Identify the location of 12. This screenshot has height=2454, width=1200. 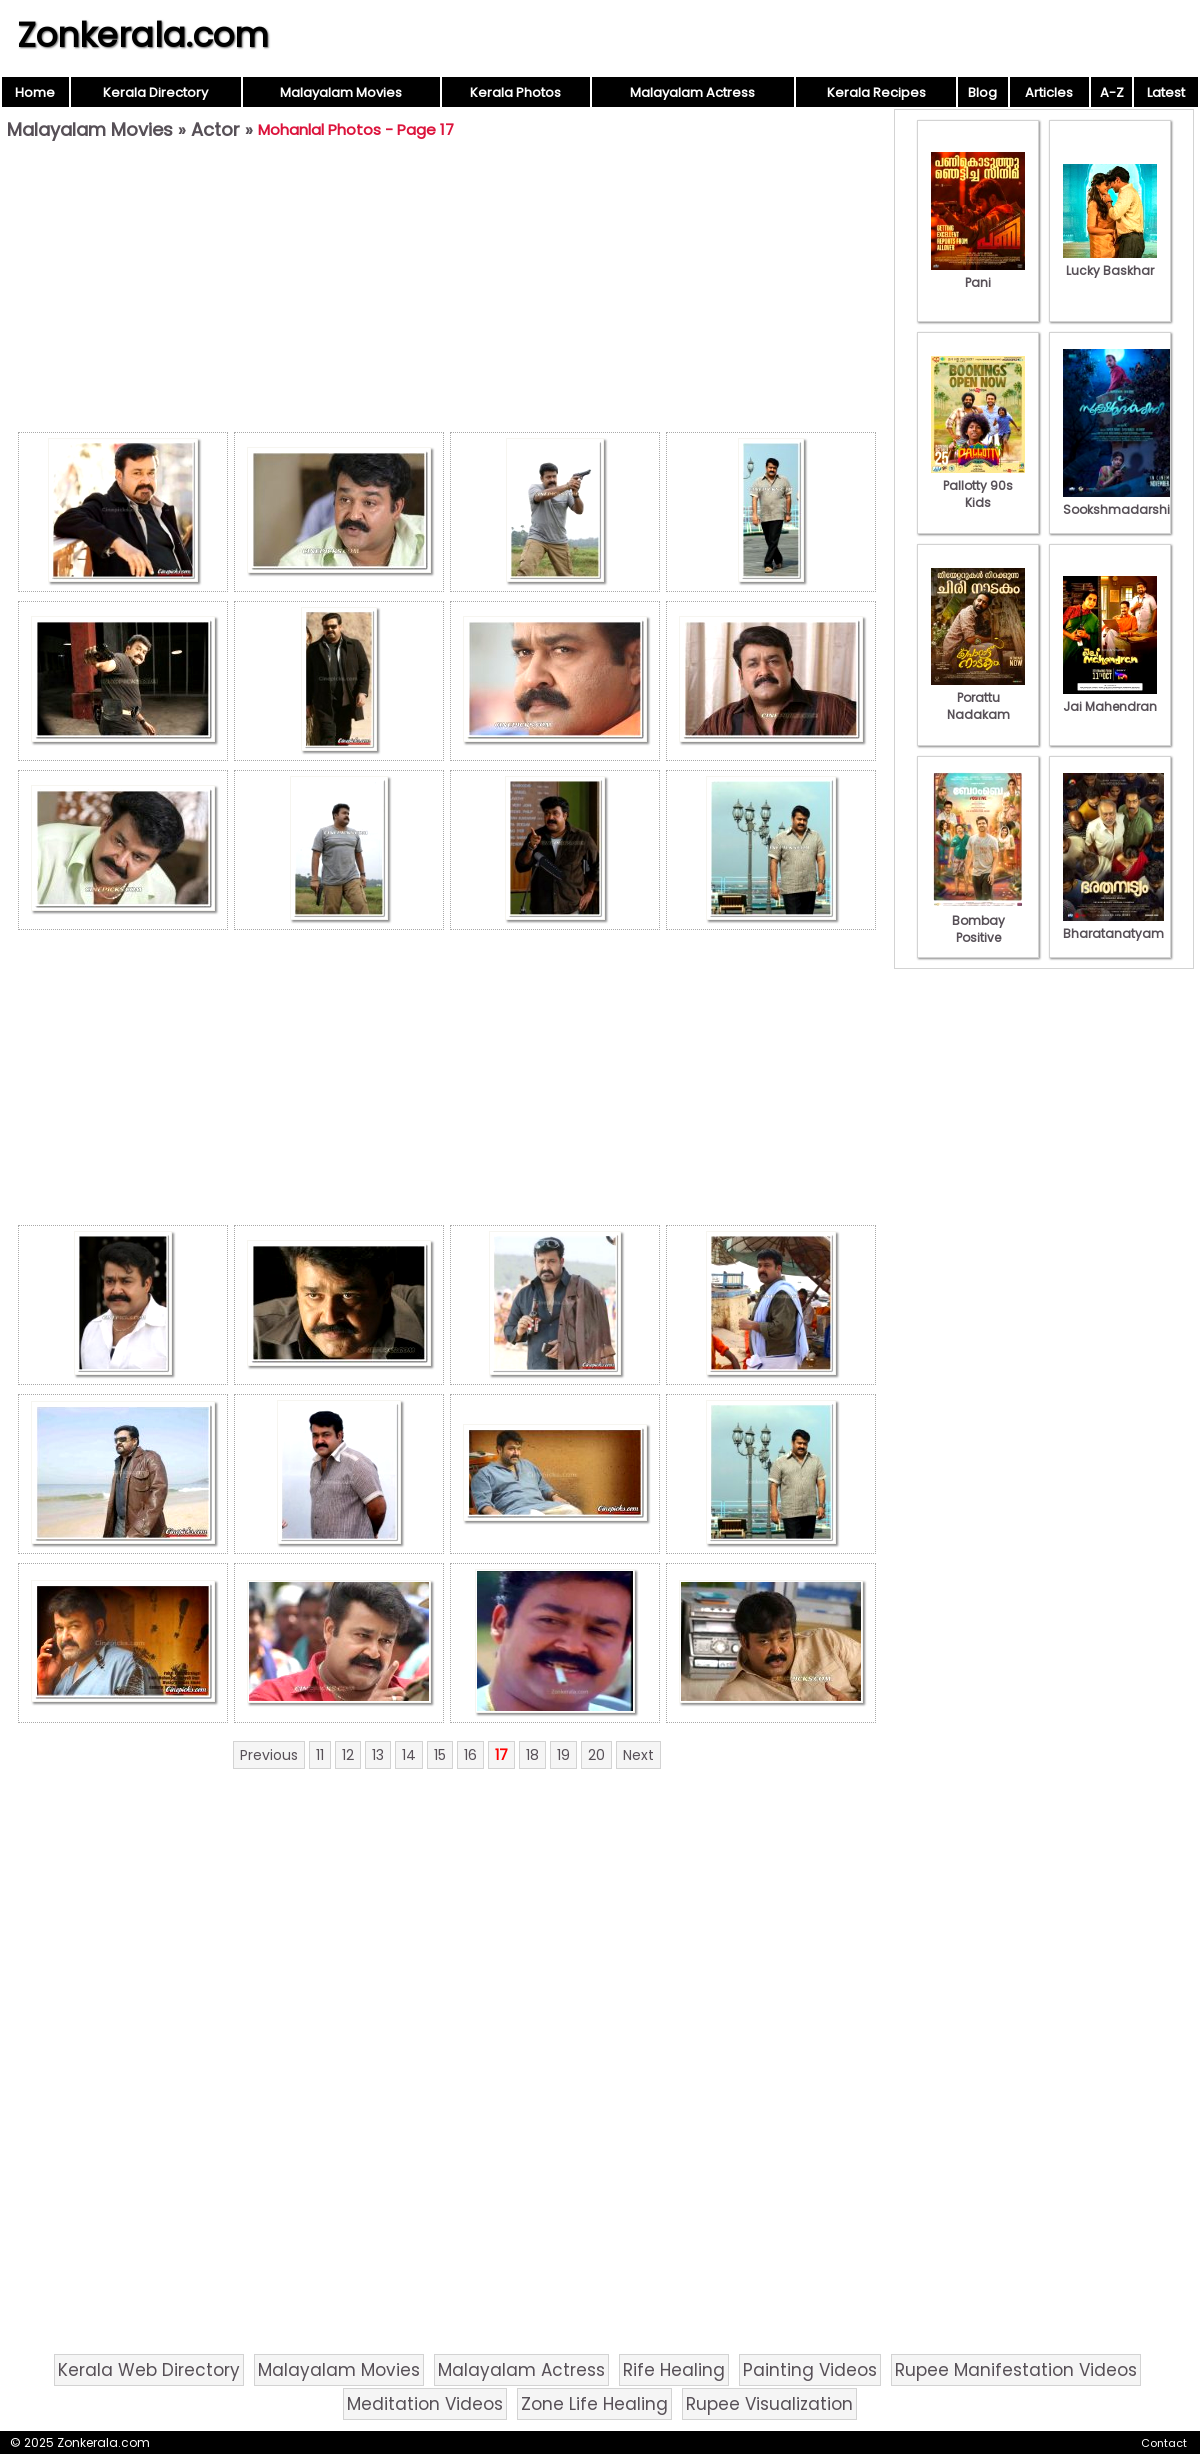
(348, 1755).